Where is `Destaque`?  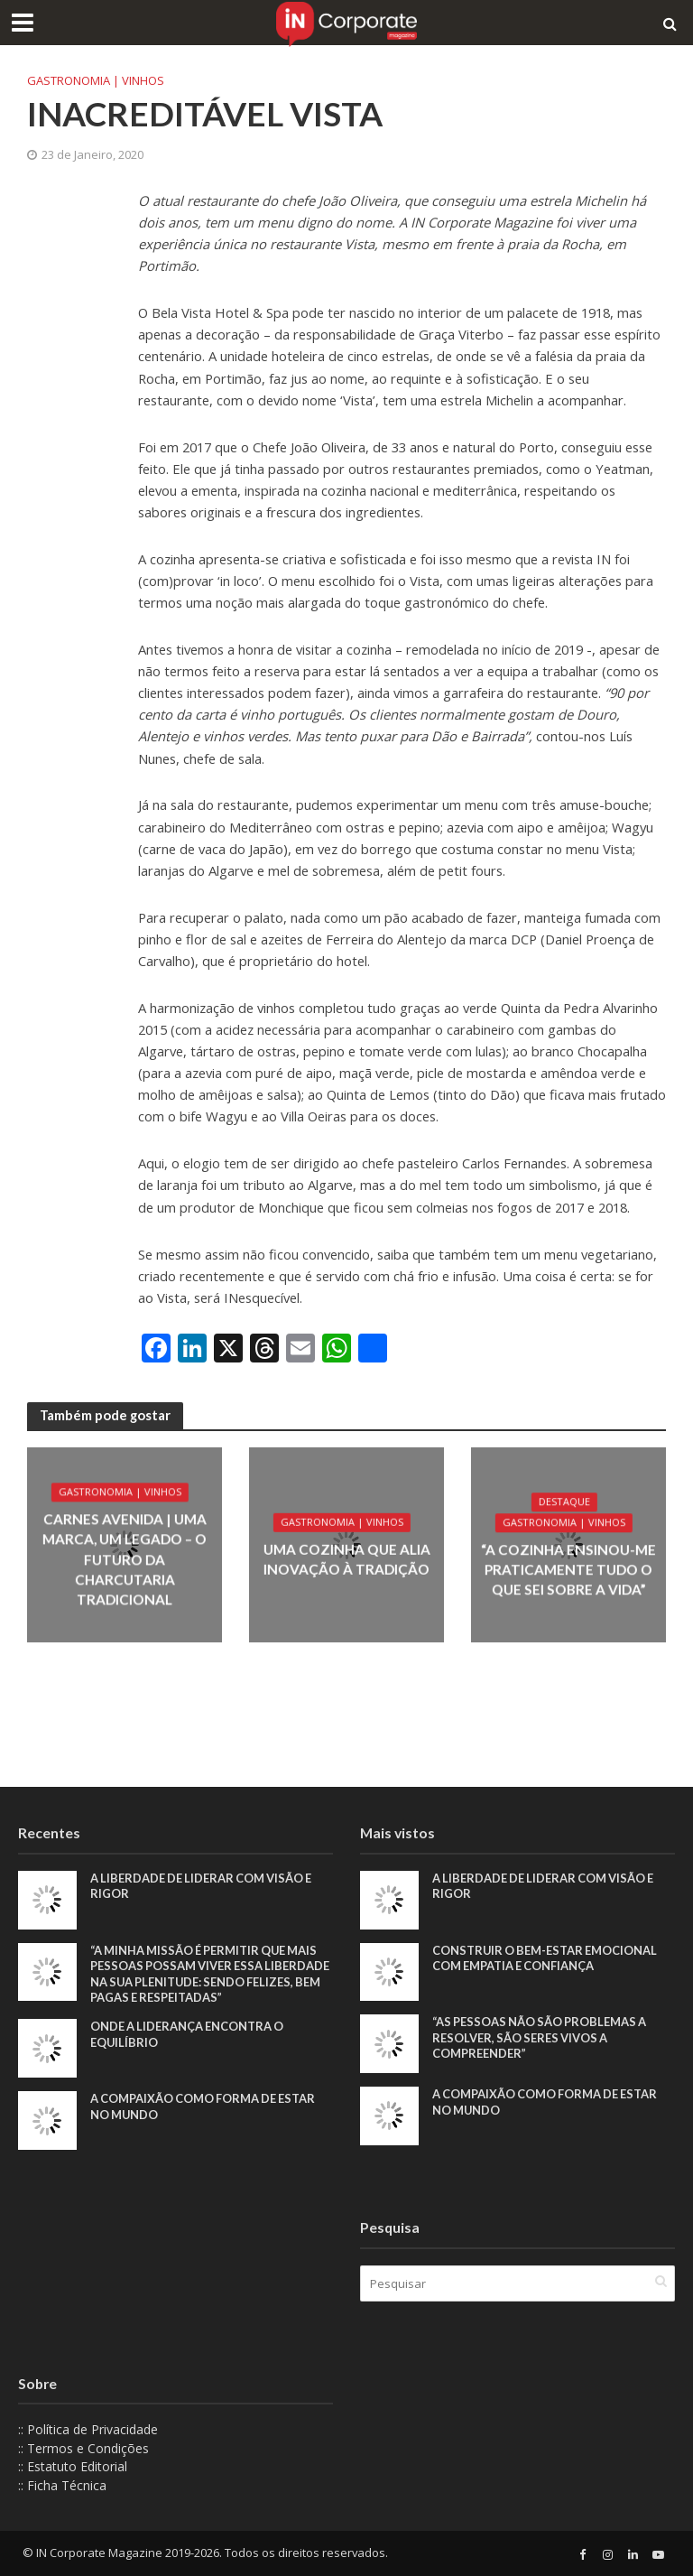 Destaque is located at coordinates (564, 1504).